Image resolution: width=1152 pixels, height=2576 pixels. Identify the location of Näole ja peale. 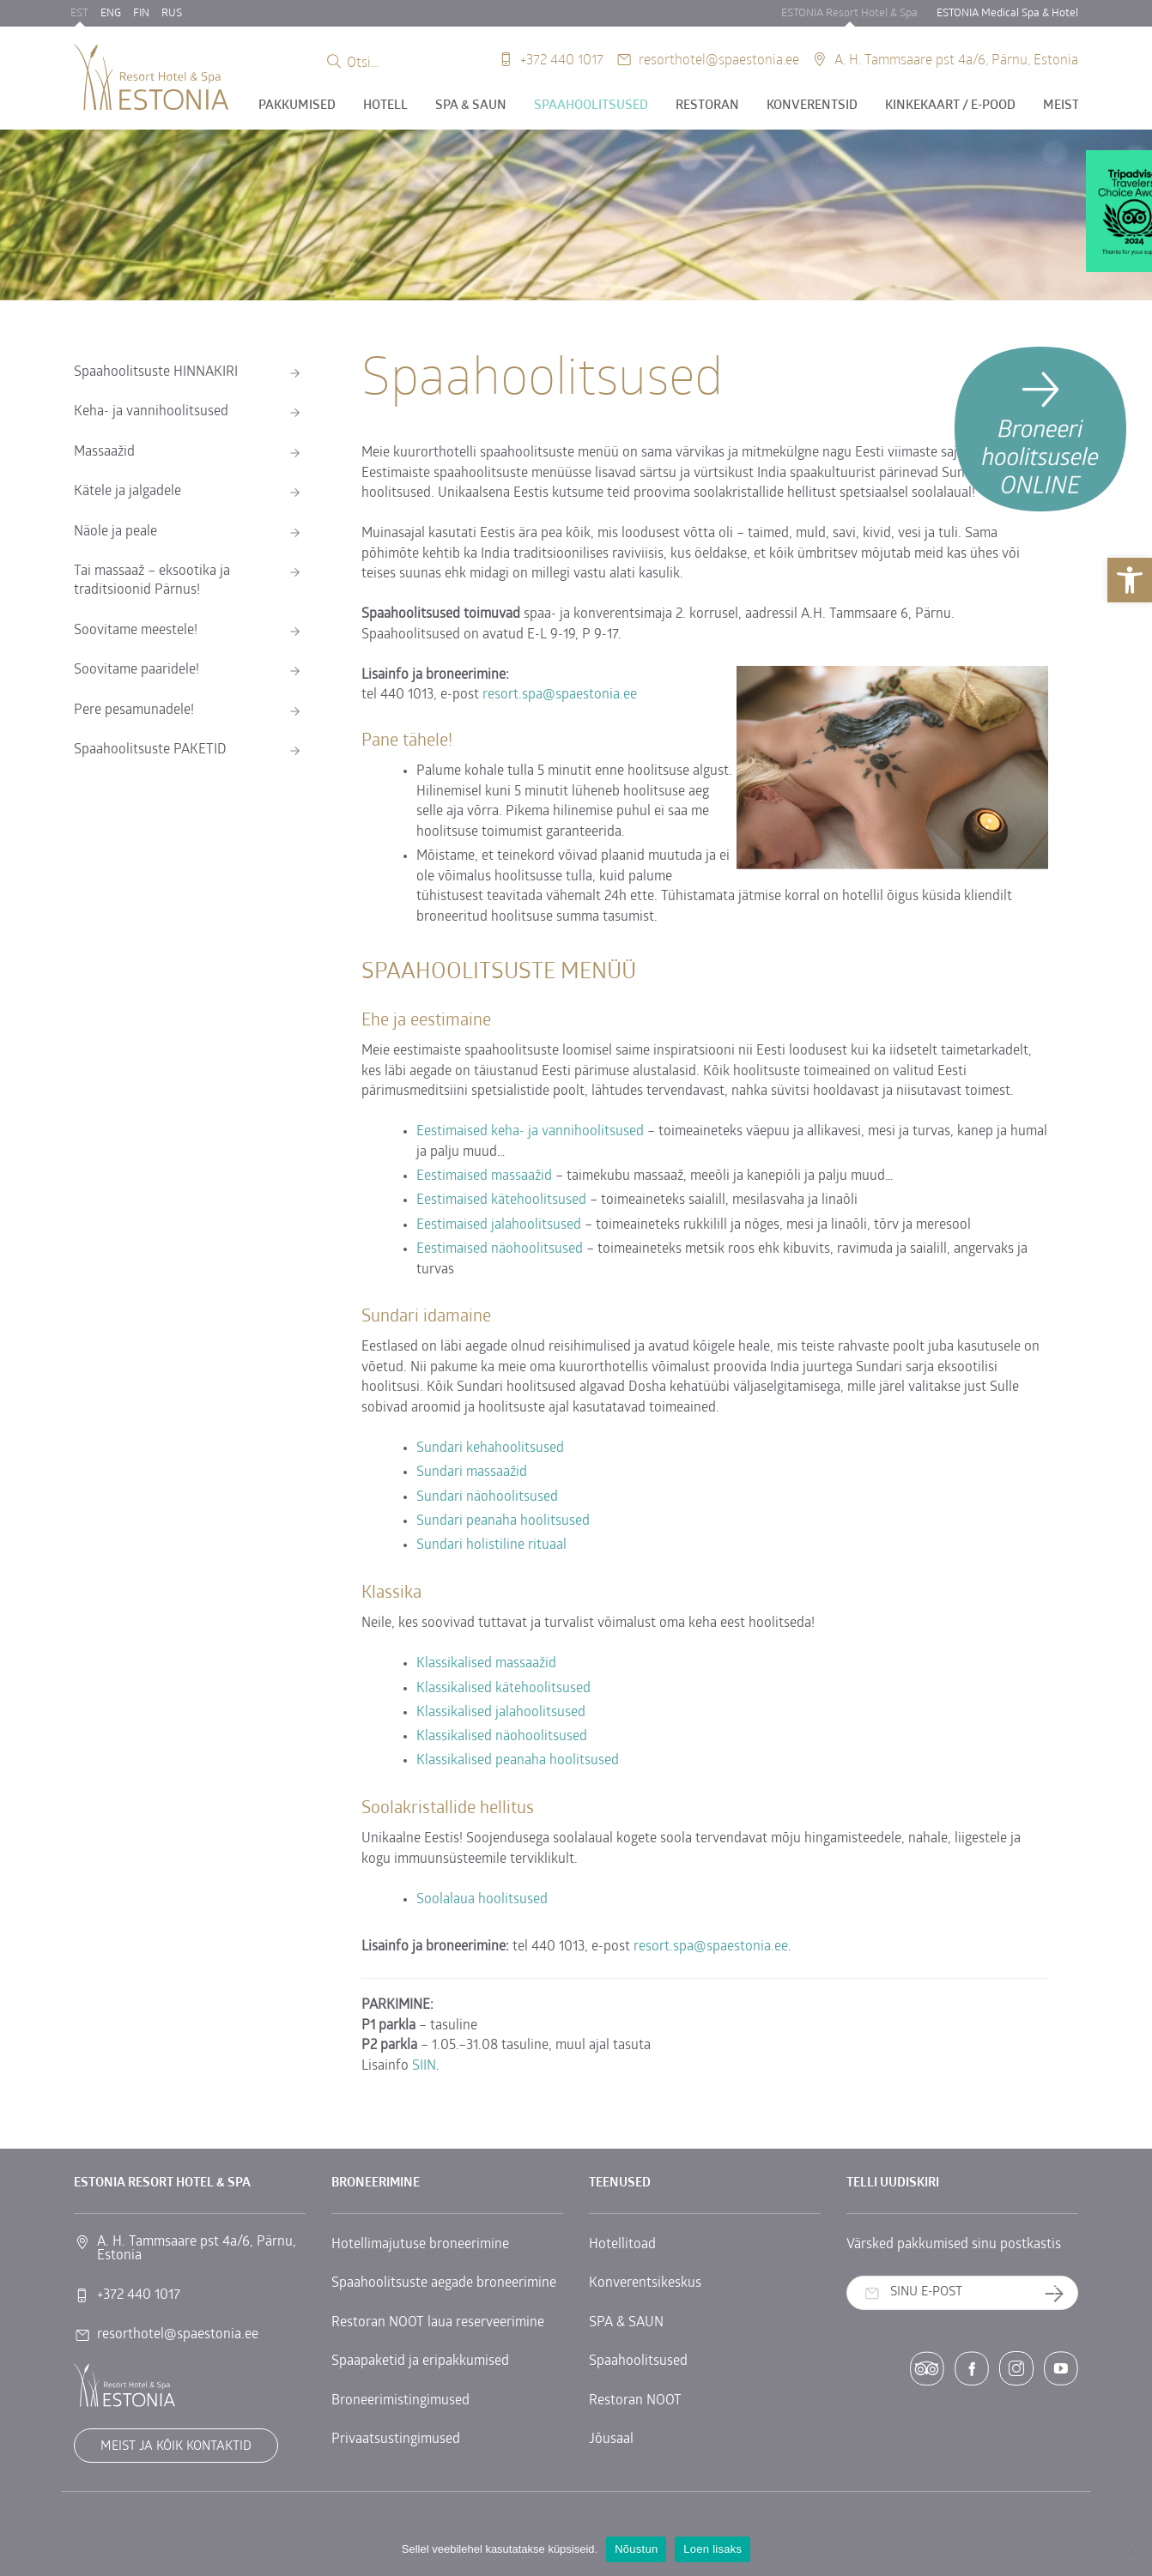
(115, 532).